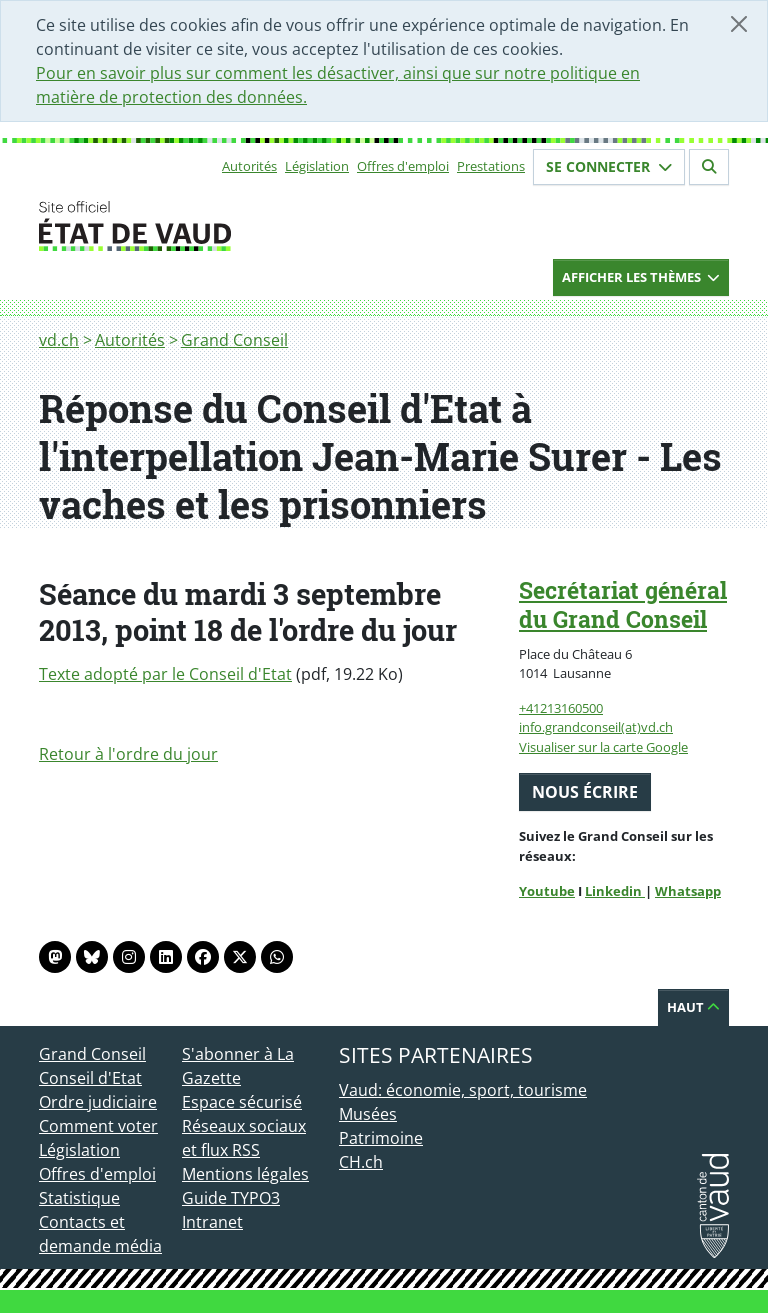 The image size is (768, 1313). I want to click on vd.ch, so click(59, 340).